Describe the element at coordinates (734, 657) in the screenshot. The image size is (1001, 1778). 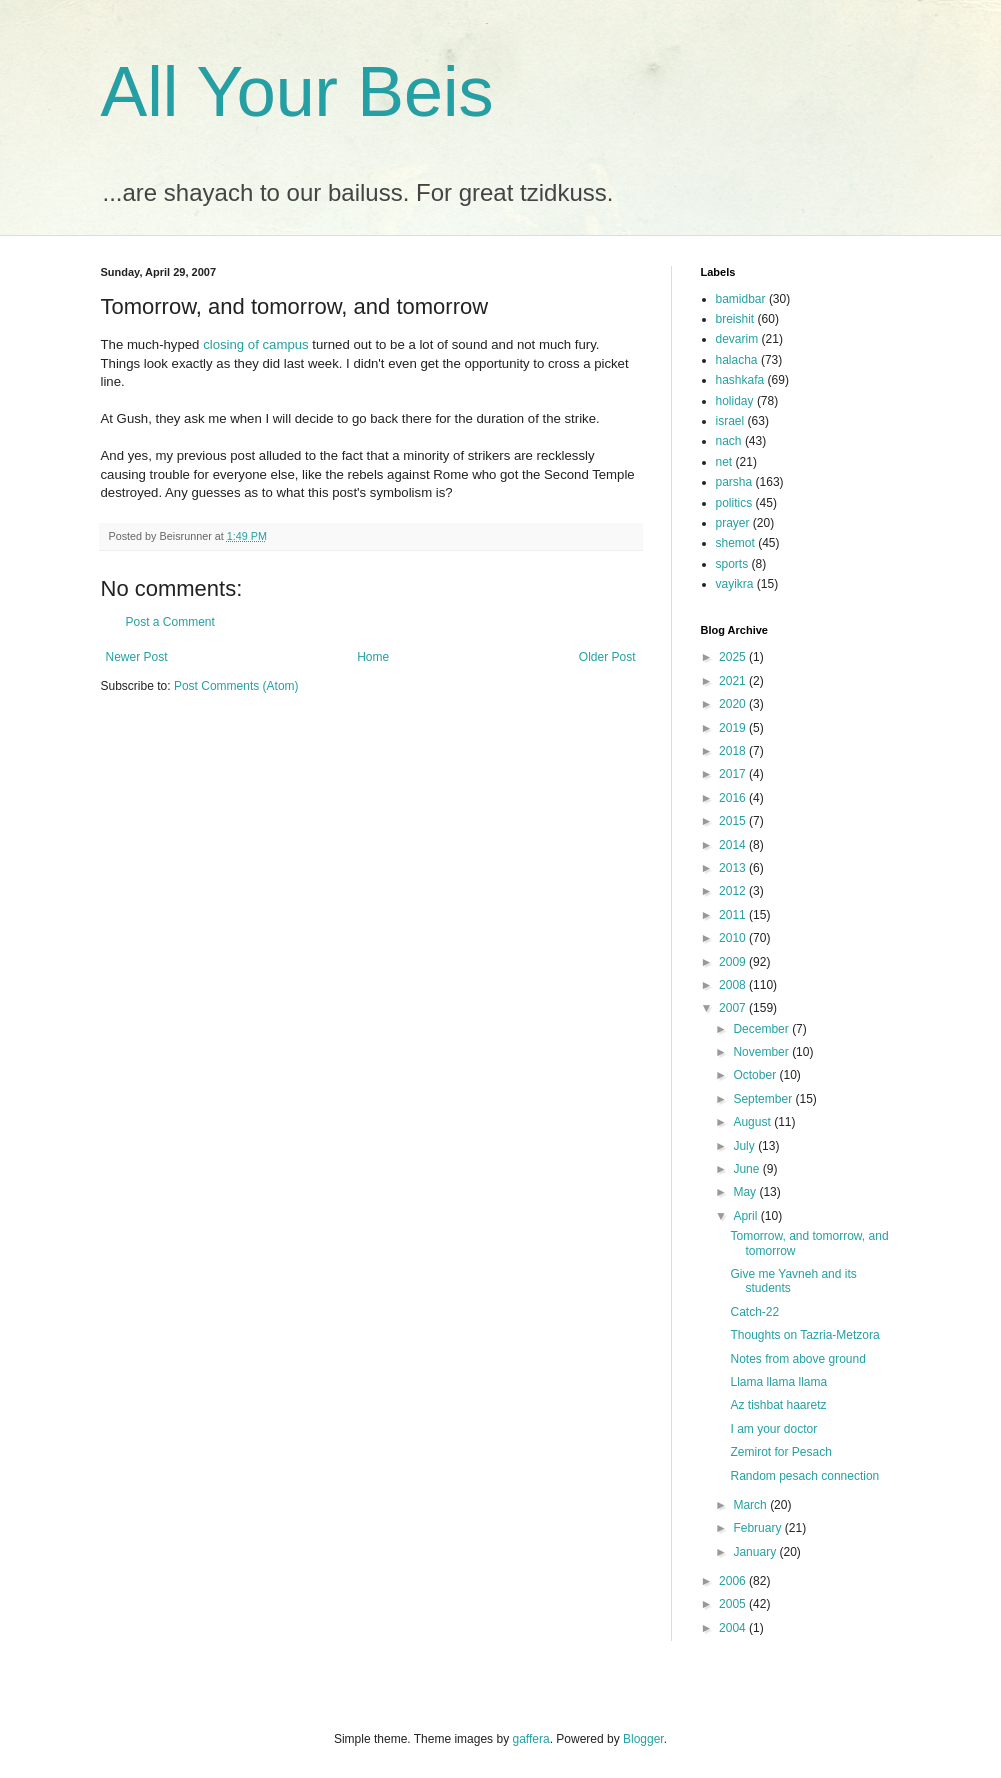
I see `2025` at that location.